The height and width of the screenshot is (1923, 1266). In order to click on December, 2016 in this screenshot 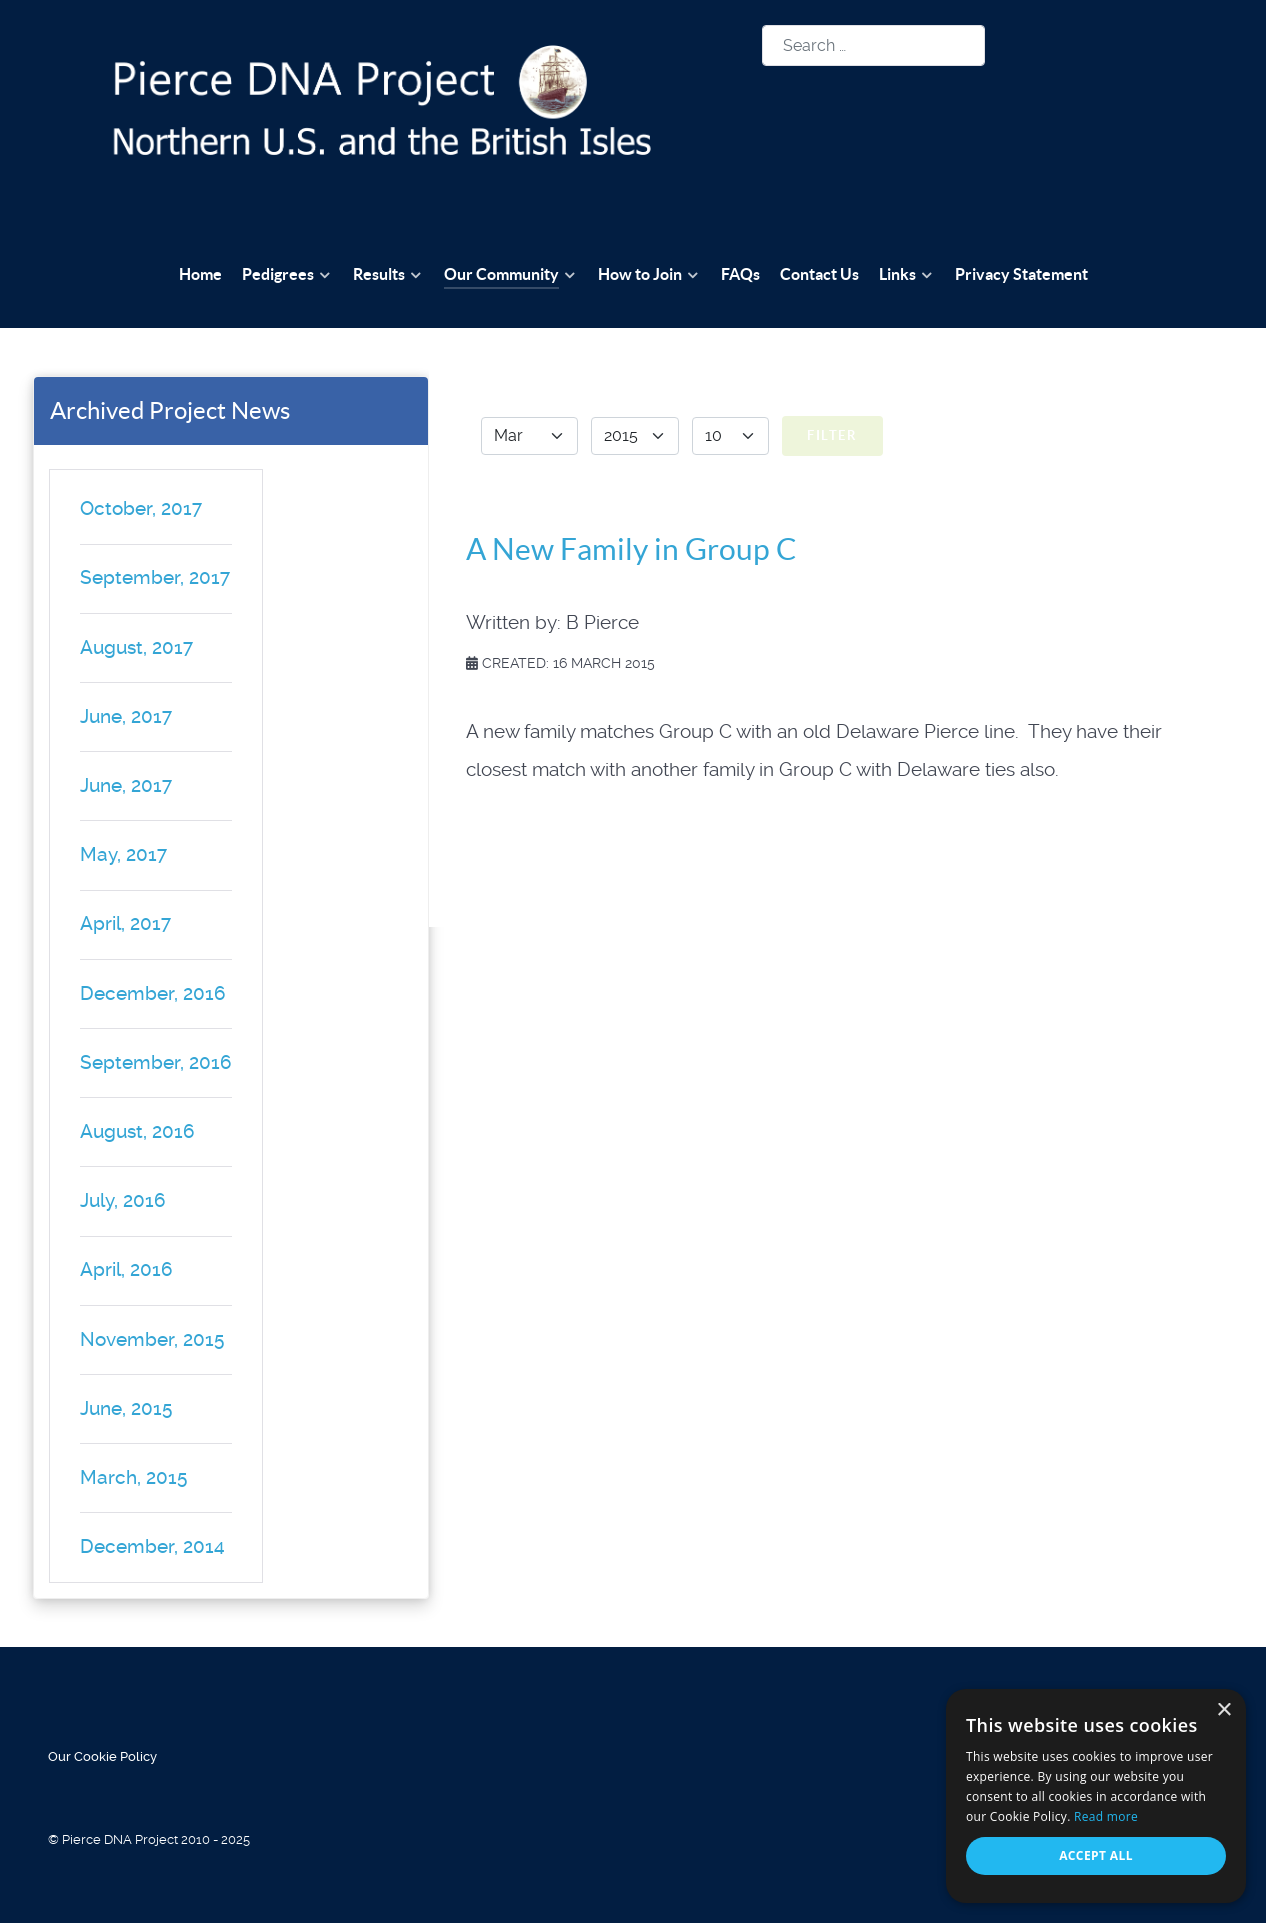, I will do `click(153, 993)`.